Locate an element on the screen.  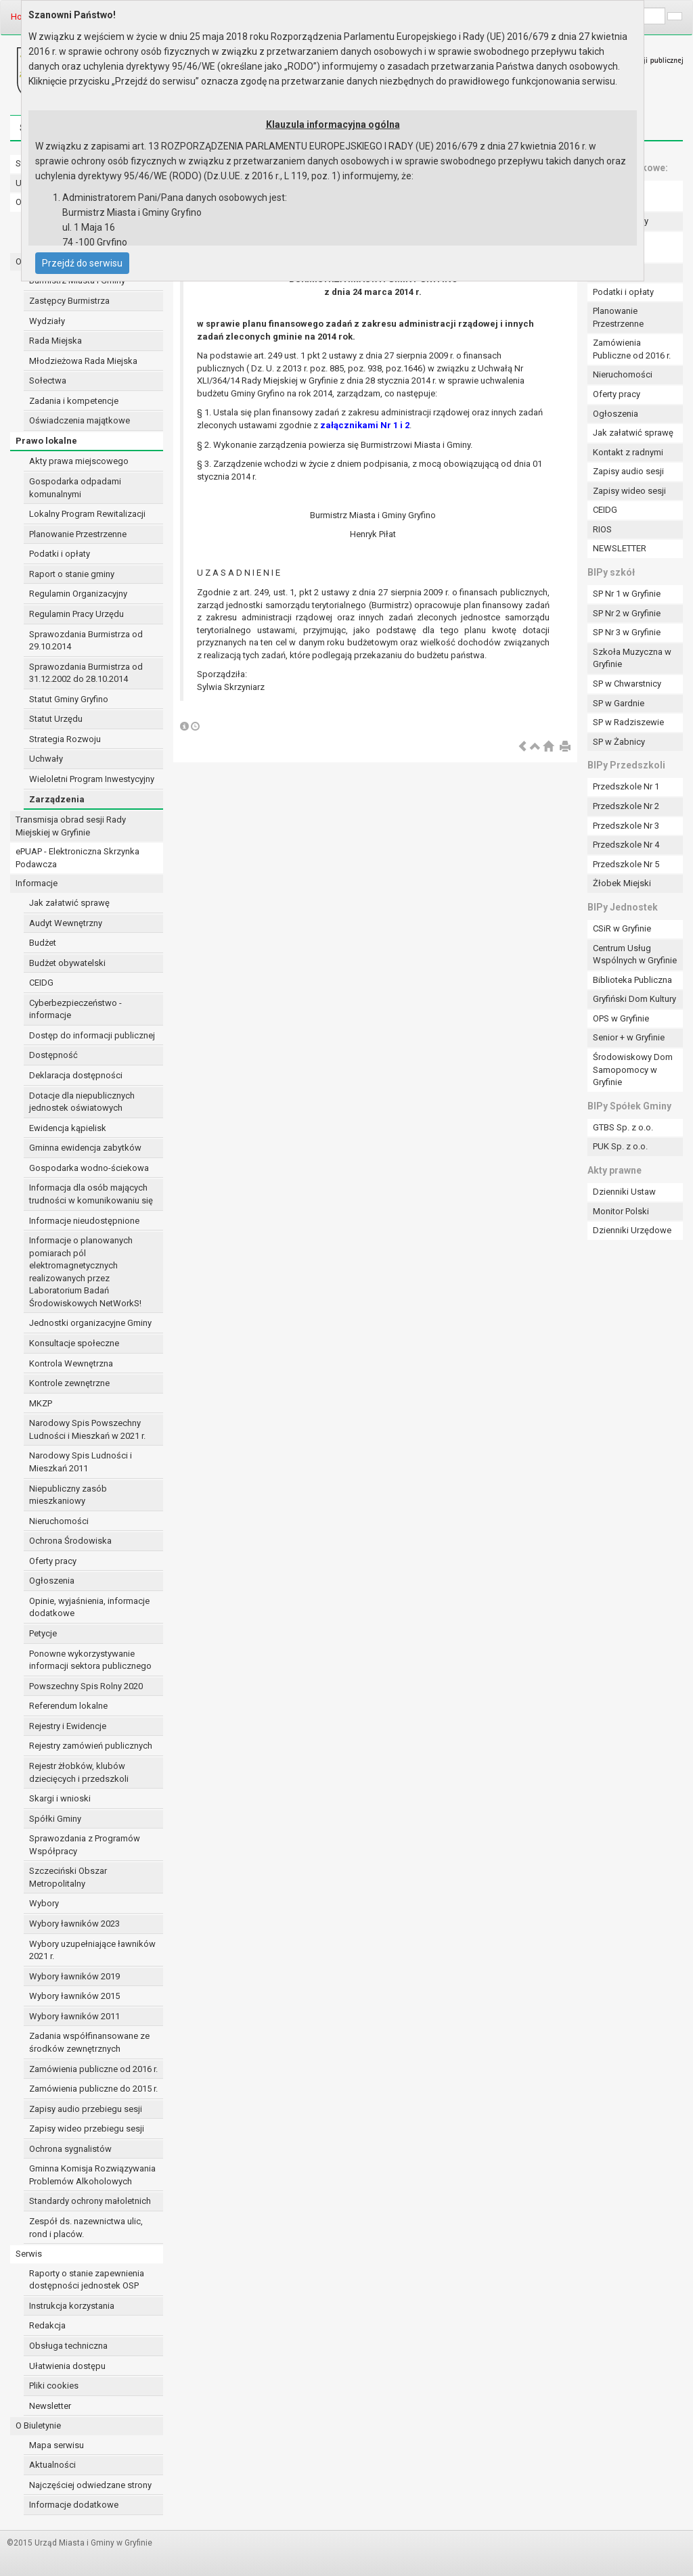
Obsługa techniczna is located at coordinates (68, 2346).